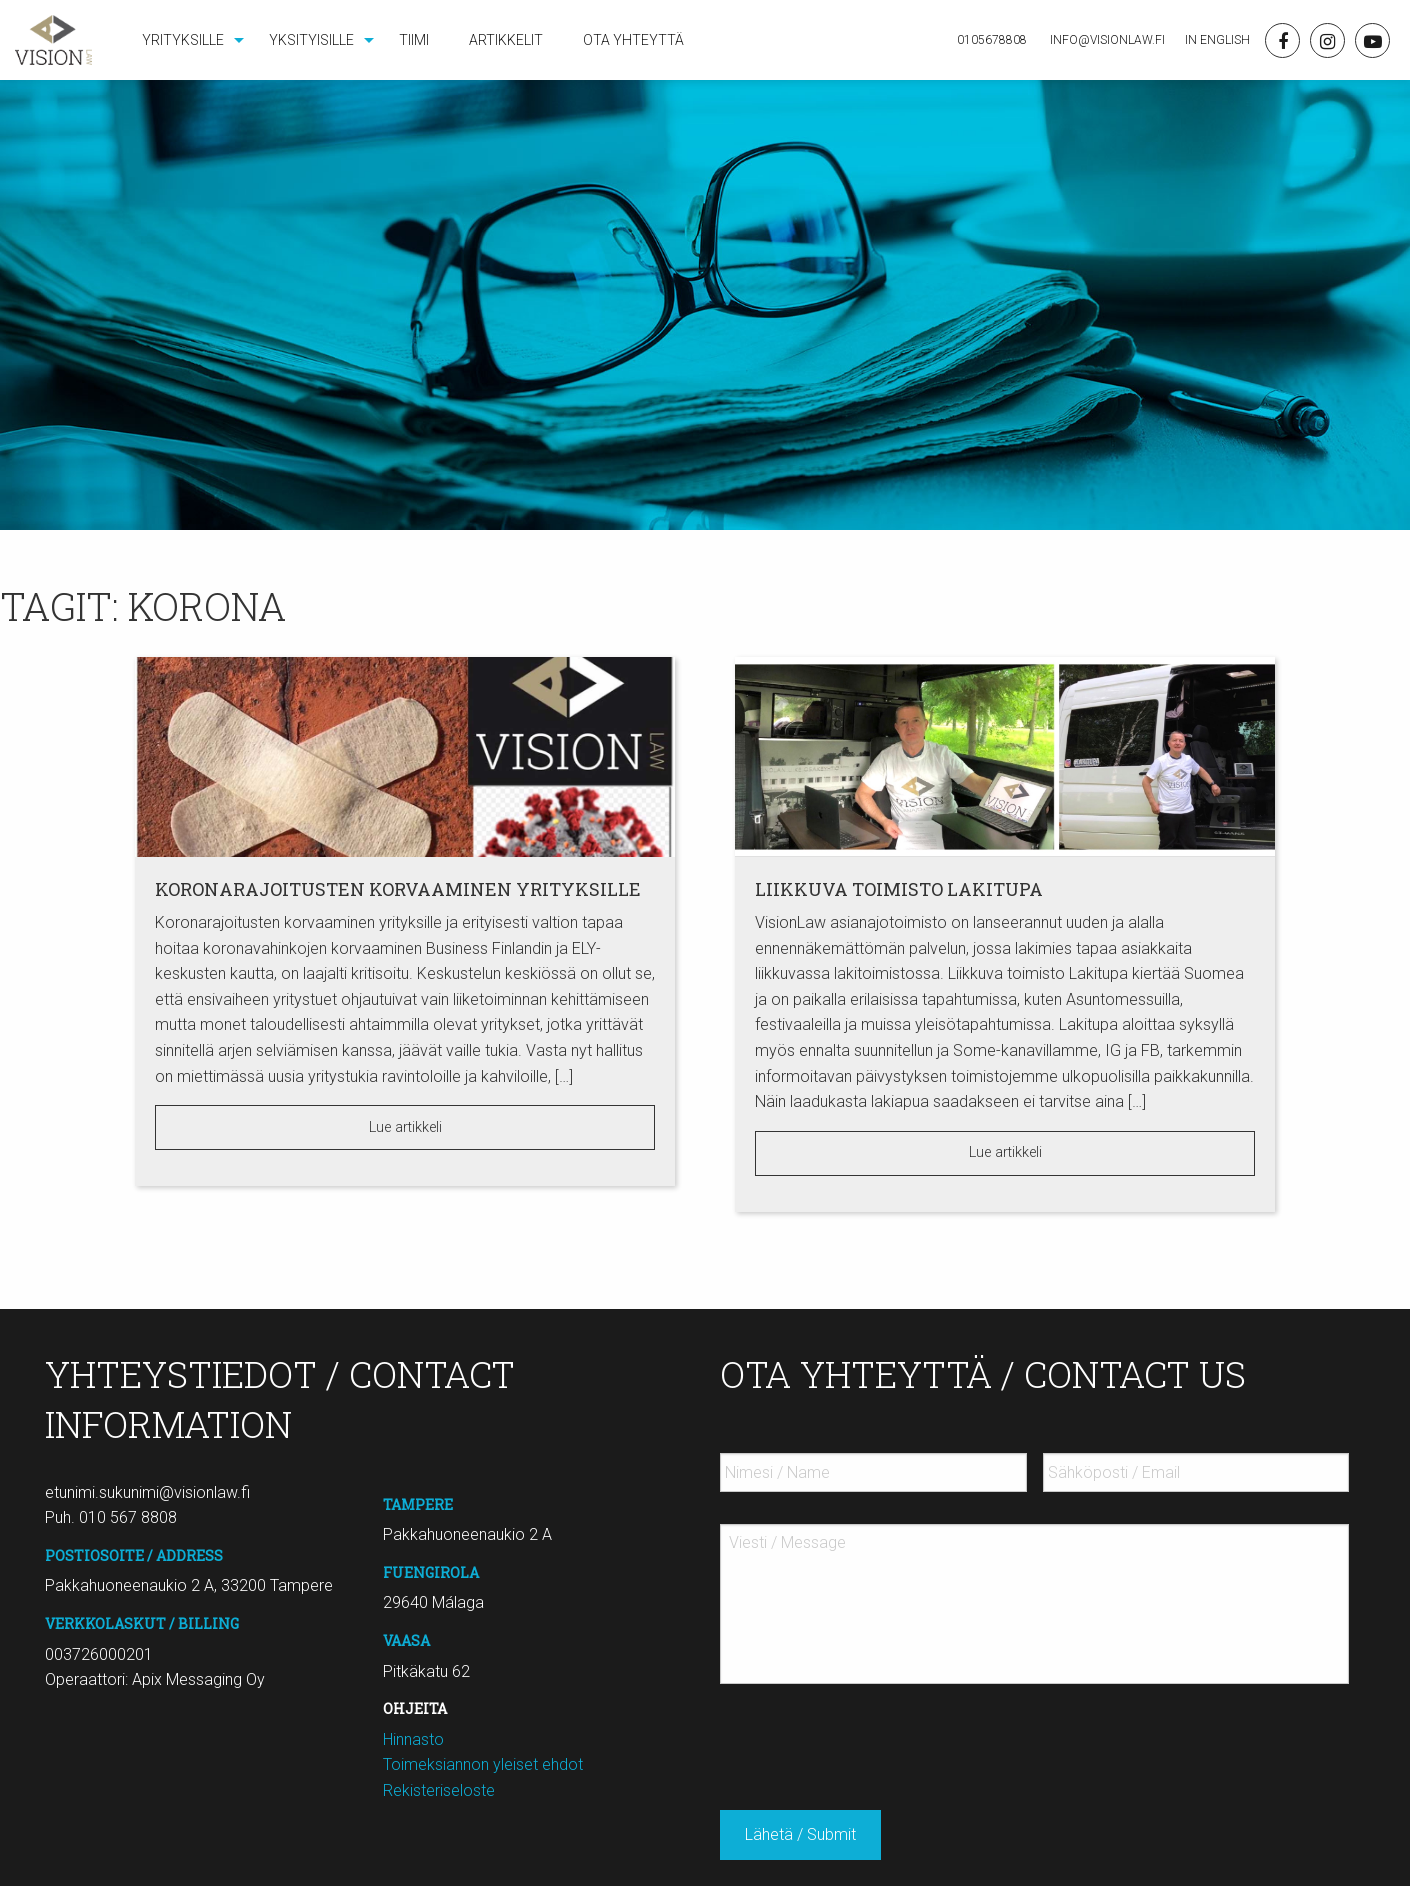 The width and height of the screenshot is (1410, 1886). Describe the element at coordinates (872, 1739) in the screenshot. I see `[presentation]` at that location.